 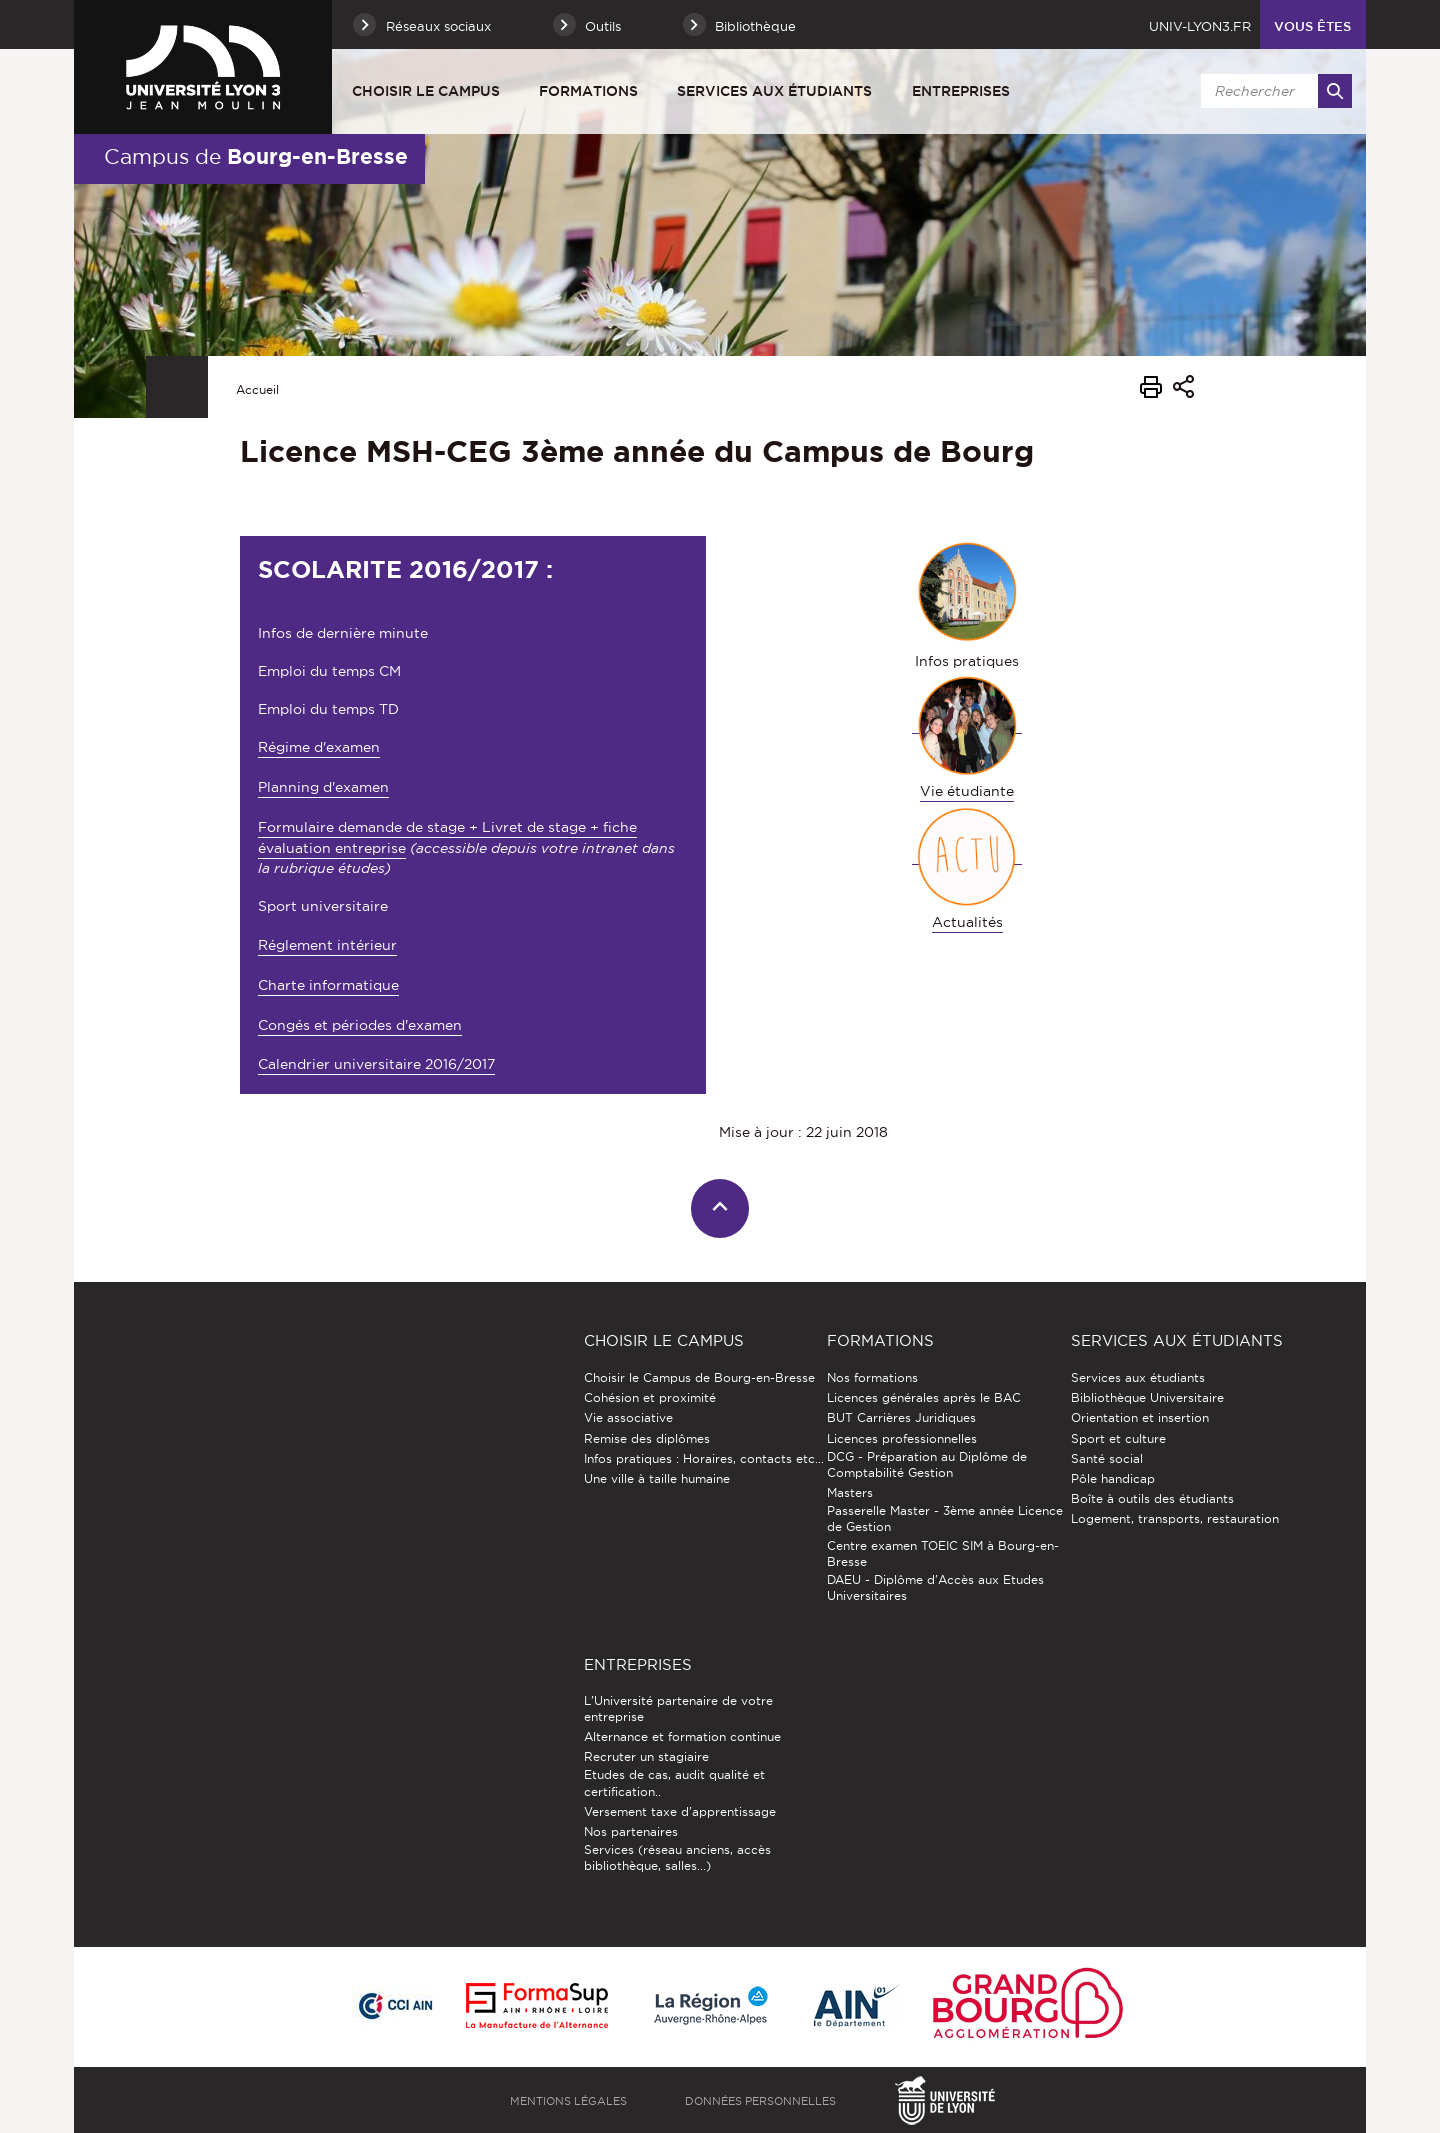 What do you see at coordinates (376, 1064) in the screenshot?
I see `Calendrier universitaire 2016/2017` at bounding box center [376, 1064].